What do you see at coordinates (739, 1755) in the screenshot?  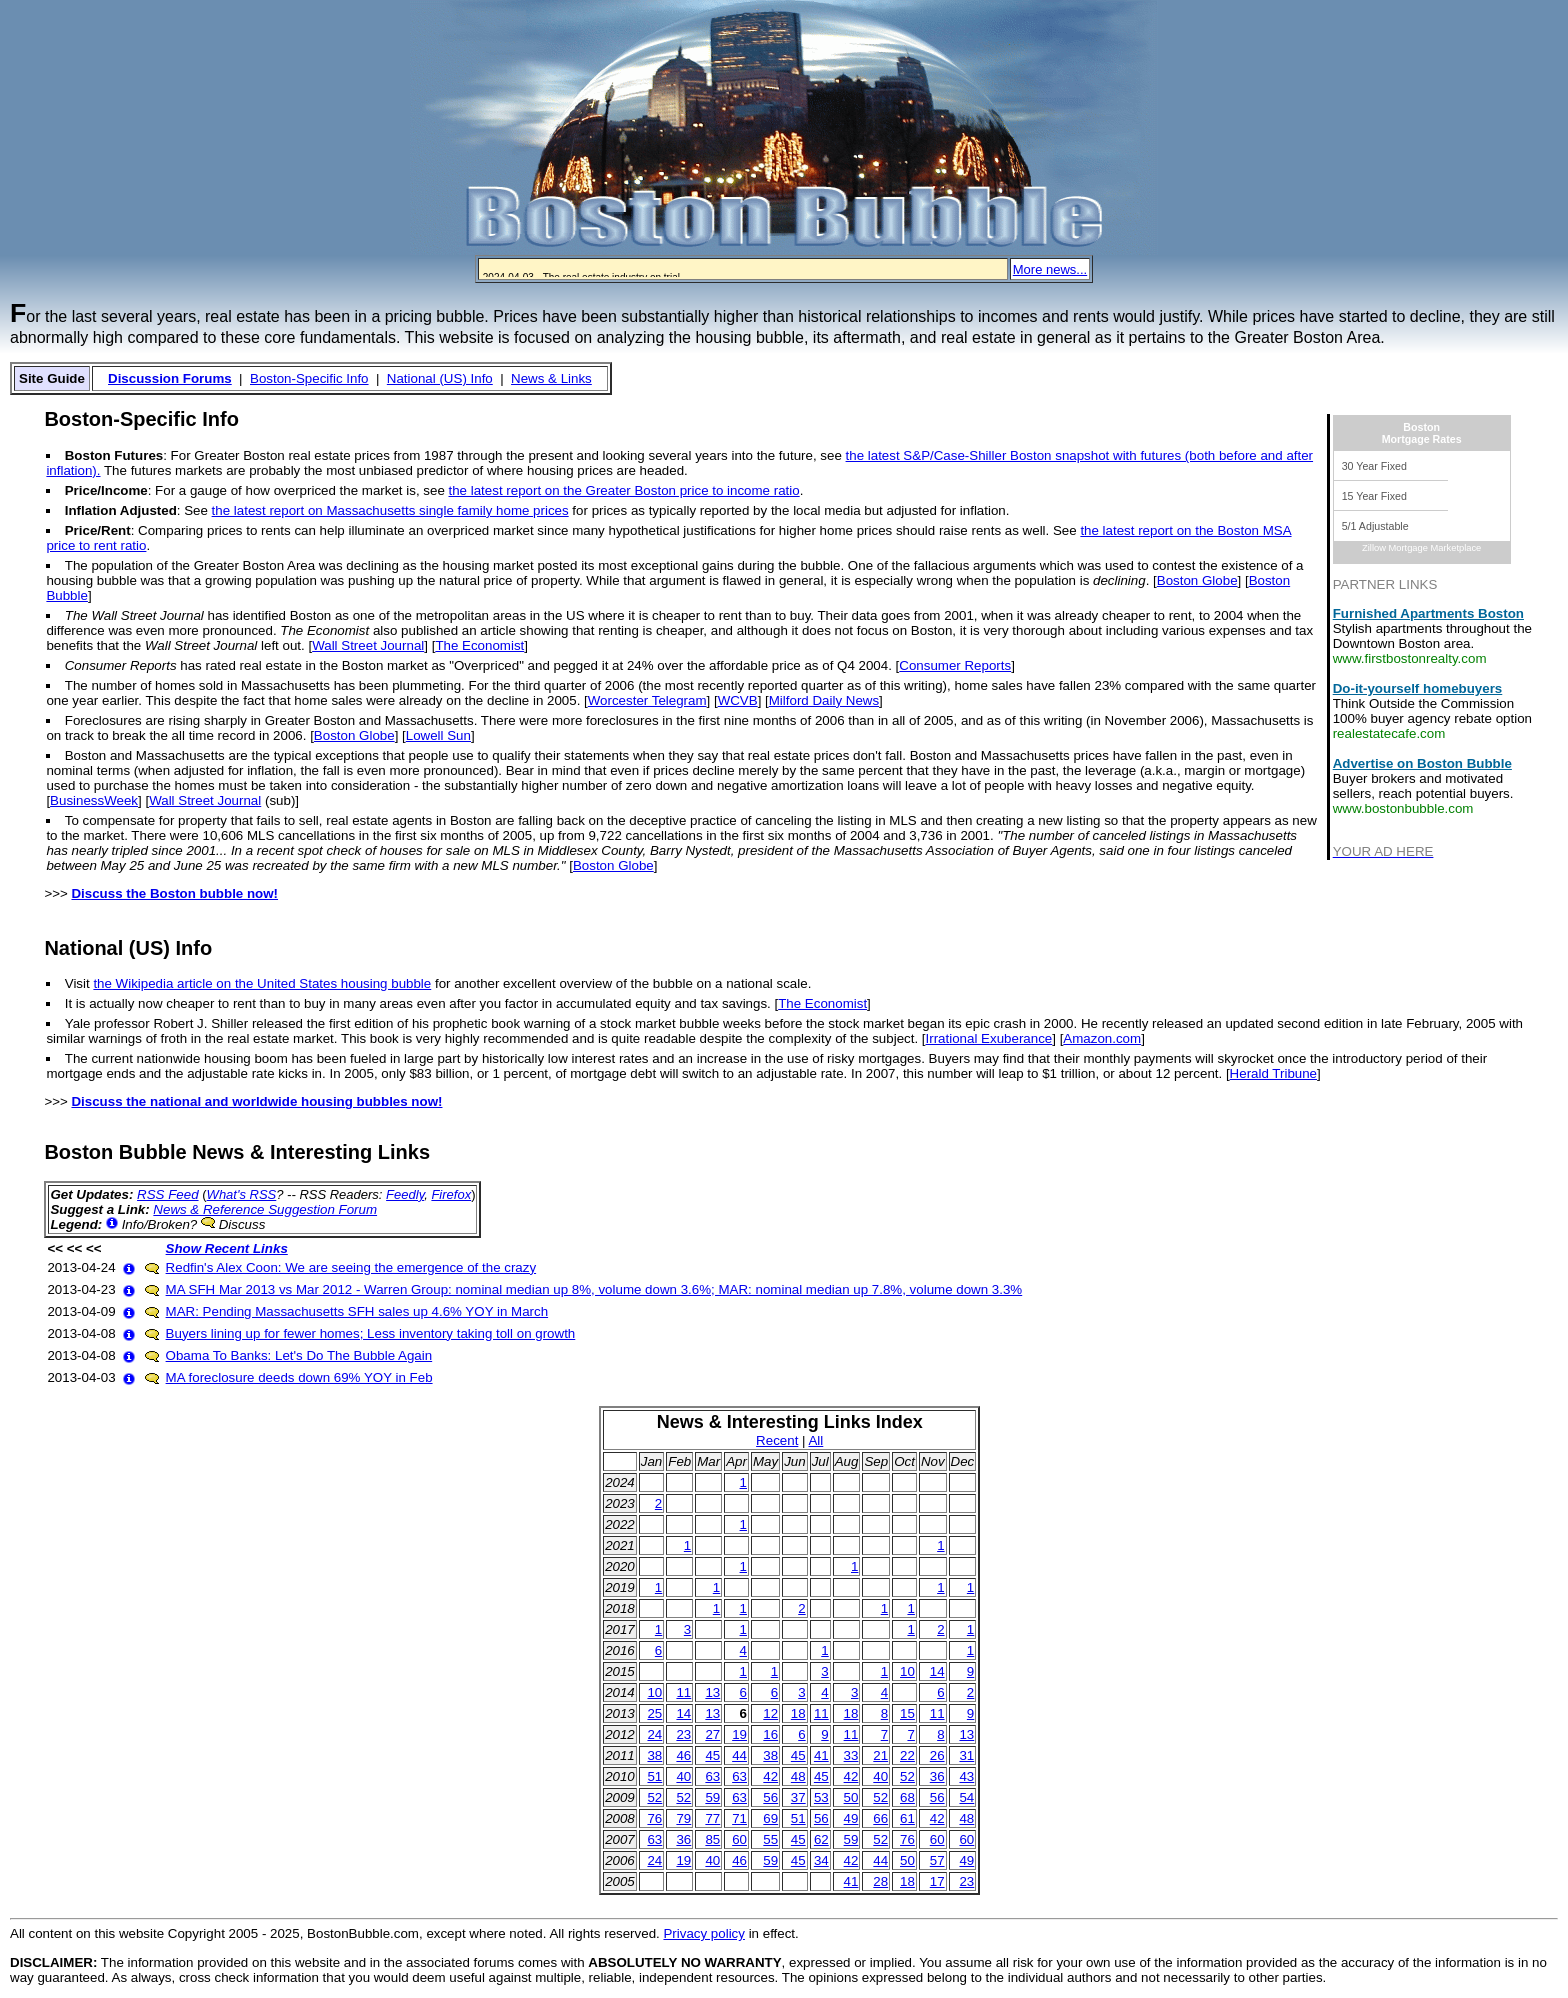 I see `44` at bounding box center [739, 1755].